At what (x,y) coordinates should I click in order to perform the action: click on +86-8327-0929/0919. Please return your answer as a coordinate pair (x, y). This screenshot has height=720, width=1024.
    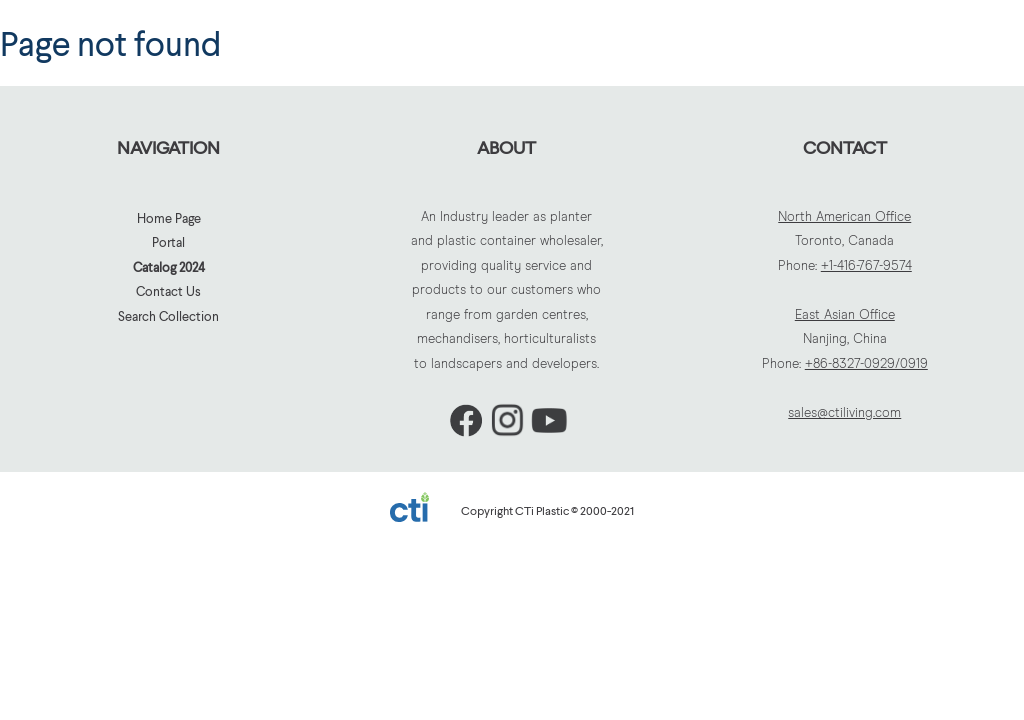
    Looking at the image, I should click on (866, 364).